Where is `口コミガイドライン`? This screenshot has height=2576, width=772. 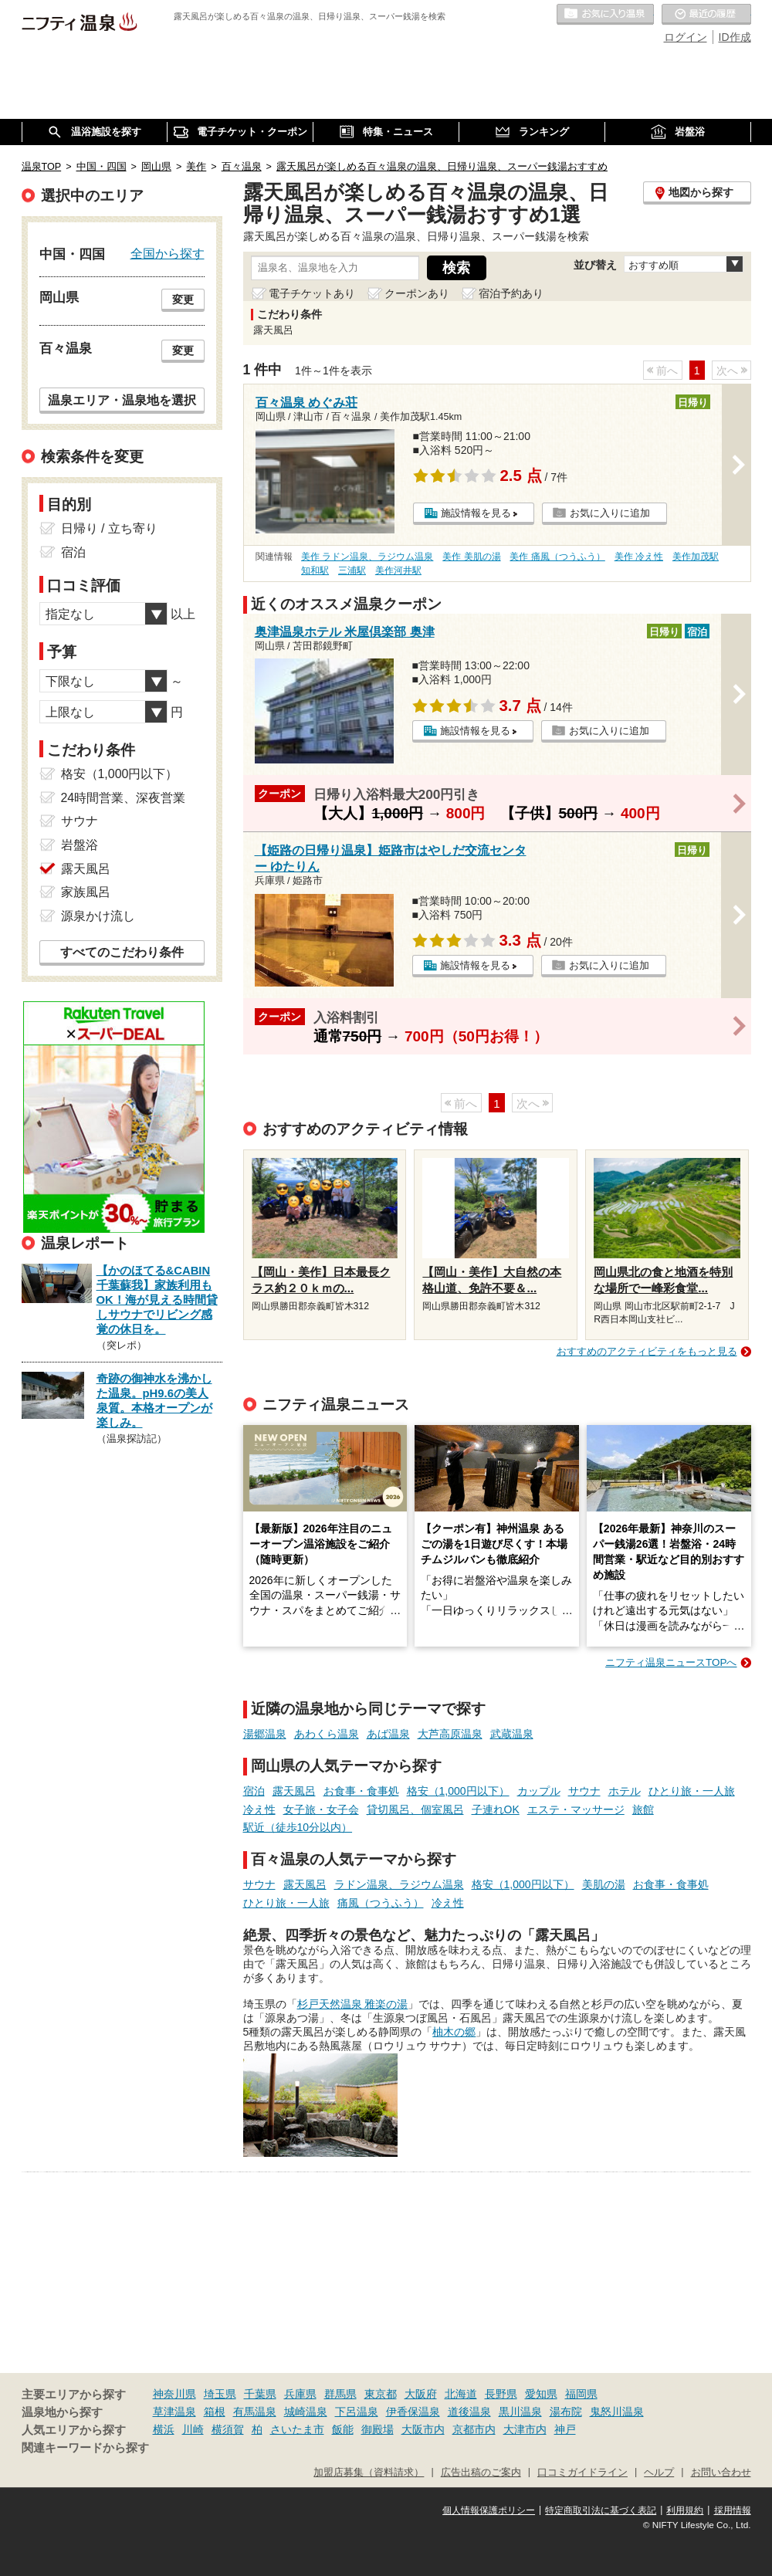
口コミガイドライン is located at coordinates (582, 2472).